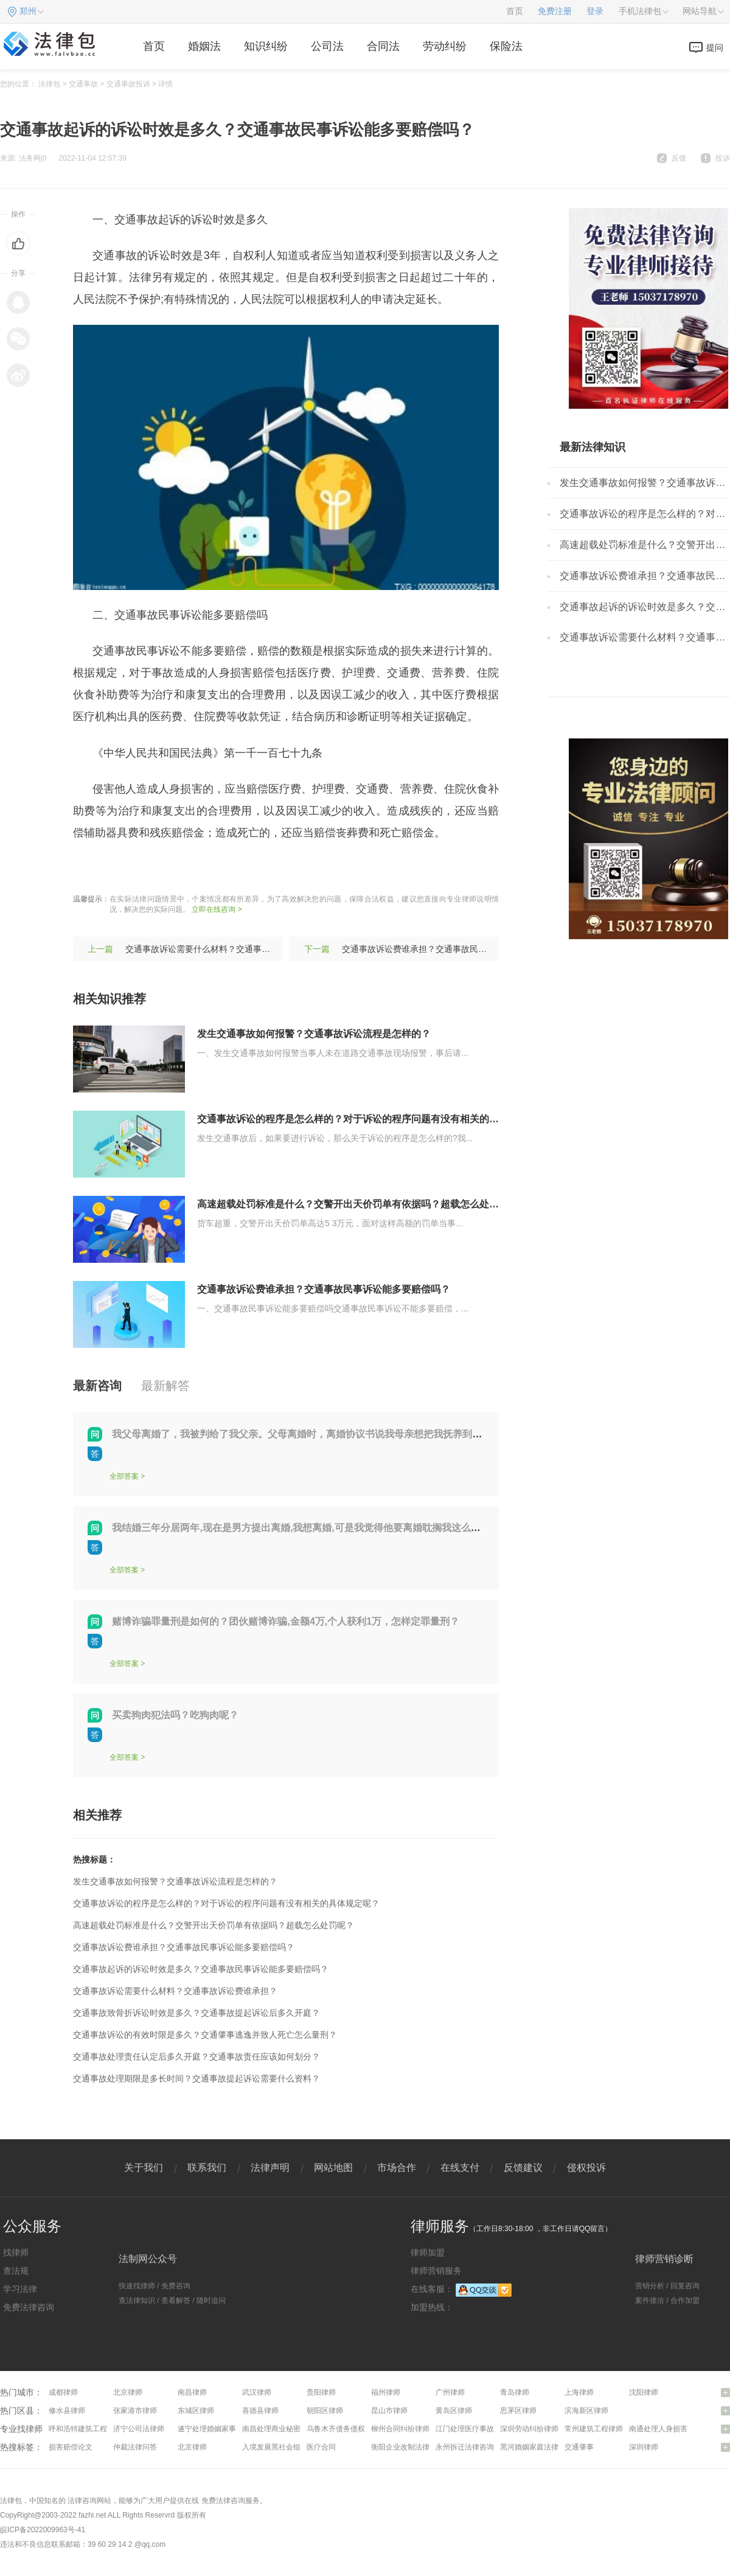 The height and width of the screenshot is (2576, 730). I want to click on 深圳律师, so click(643, 2447).